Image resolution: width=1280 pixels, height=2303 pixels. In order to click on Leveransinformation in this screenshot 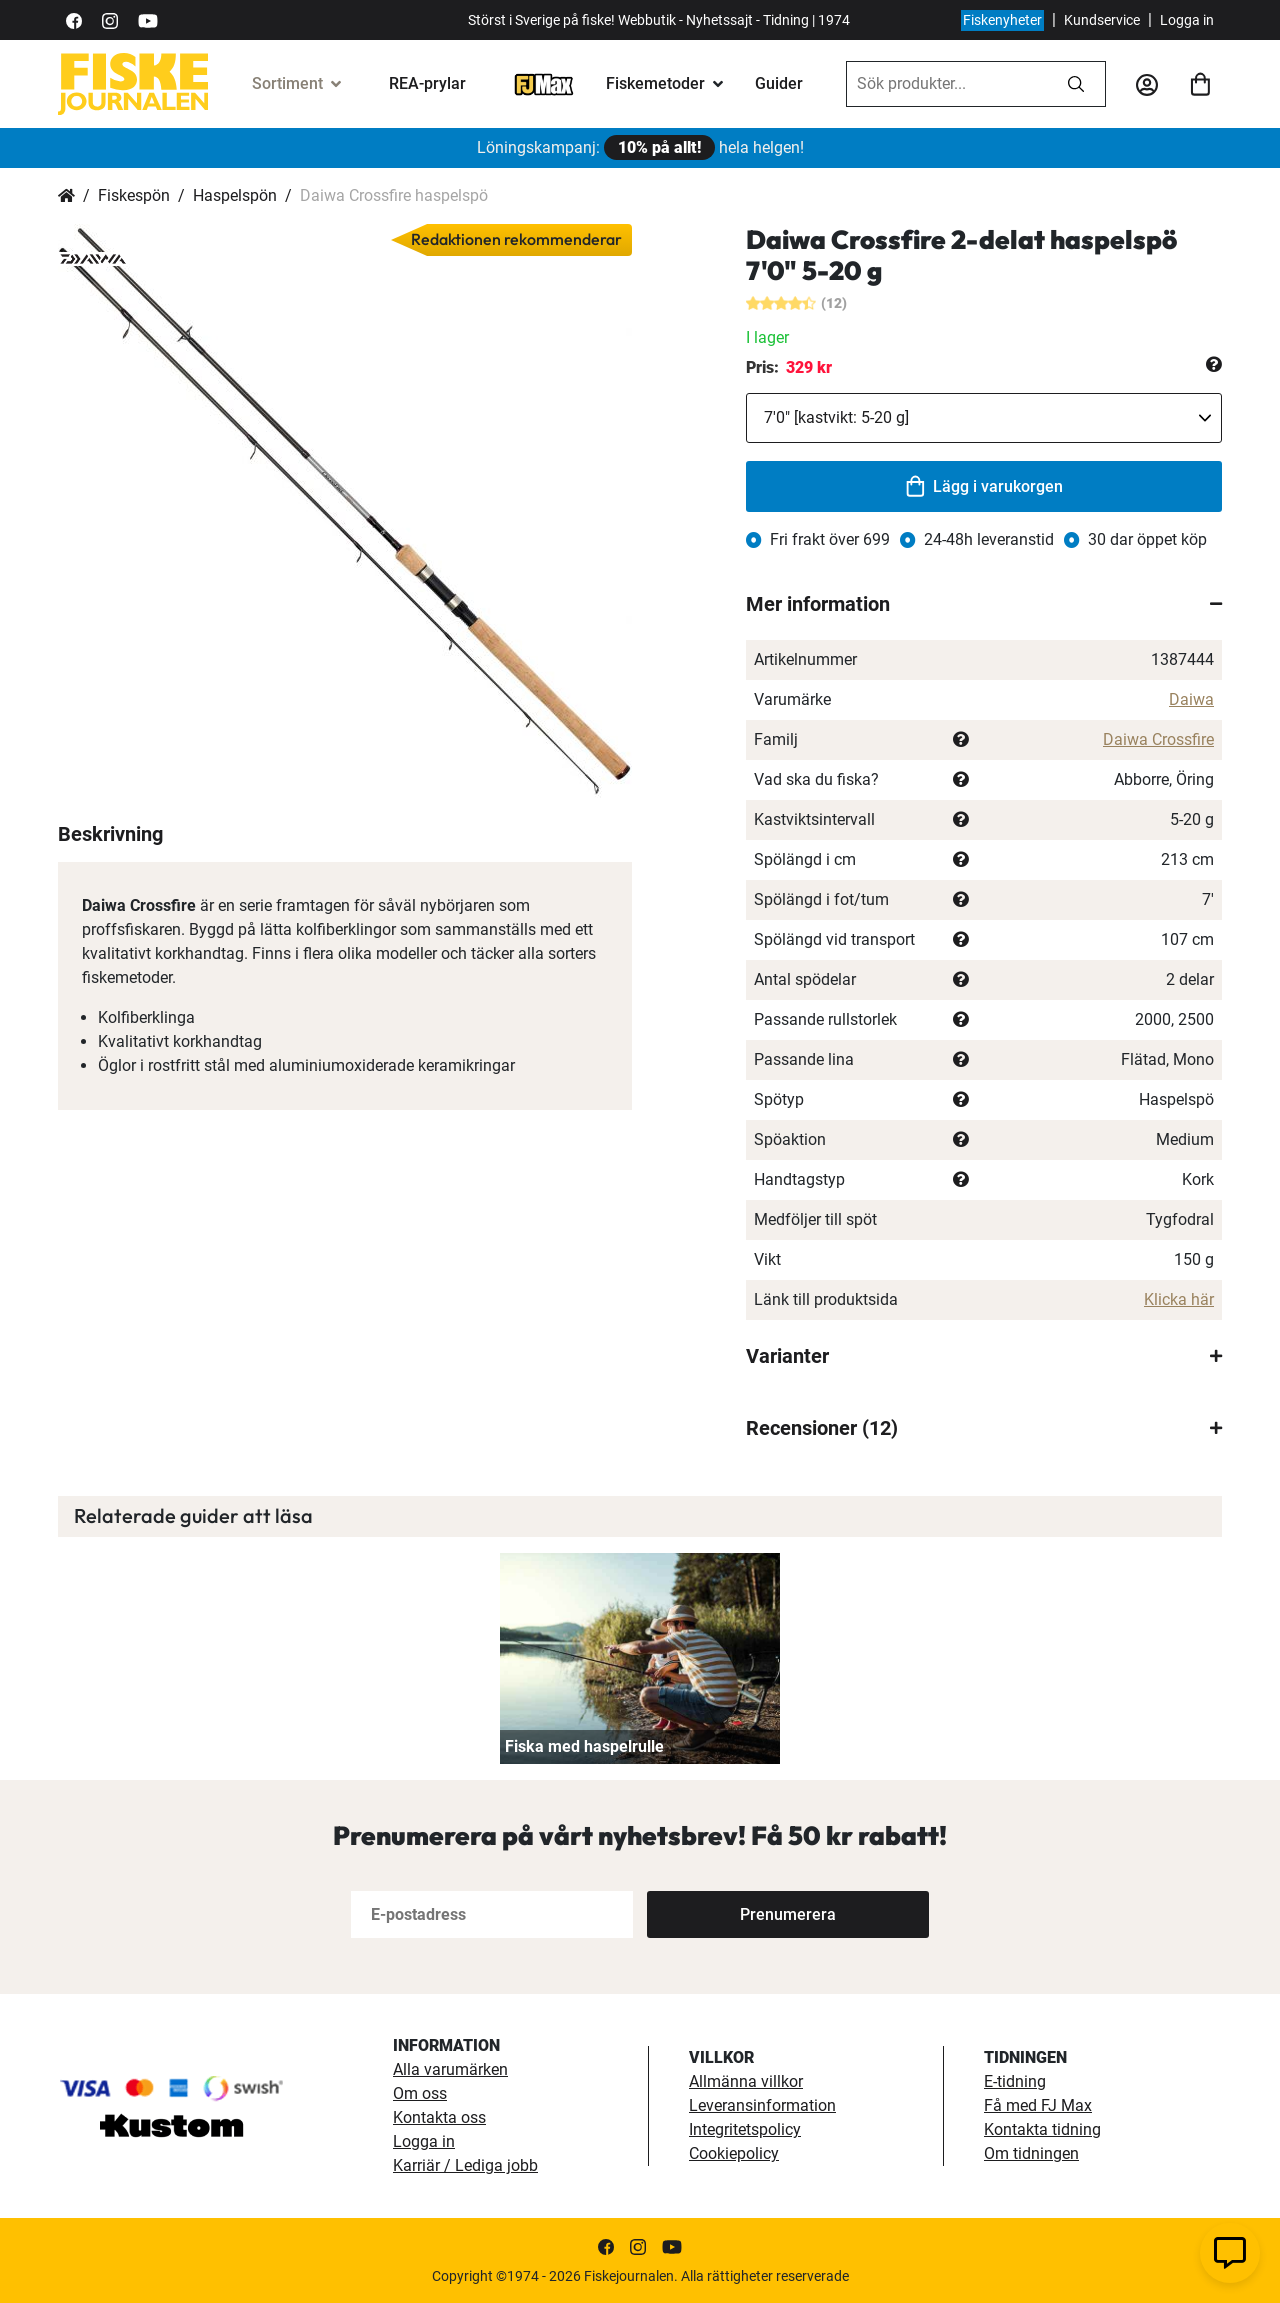, I will do `click(762, 2105)`.